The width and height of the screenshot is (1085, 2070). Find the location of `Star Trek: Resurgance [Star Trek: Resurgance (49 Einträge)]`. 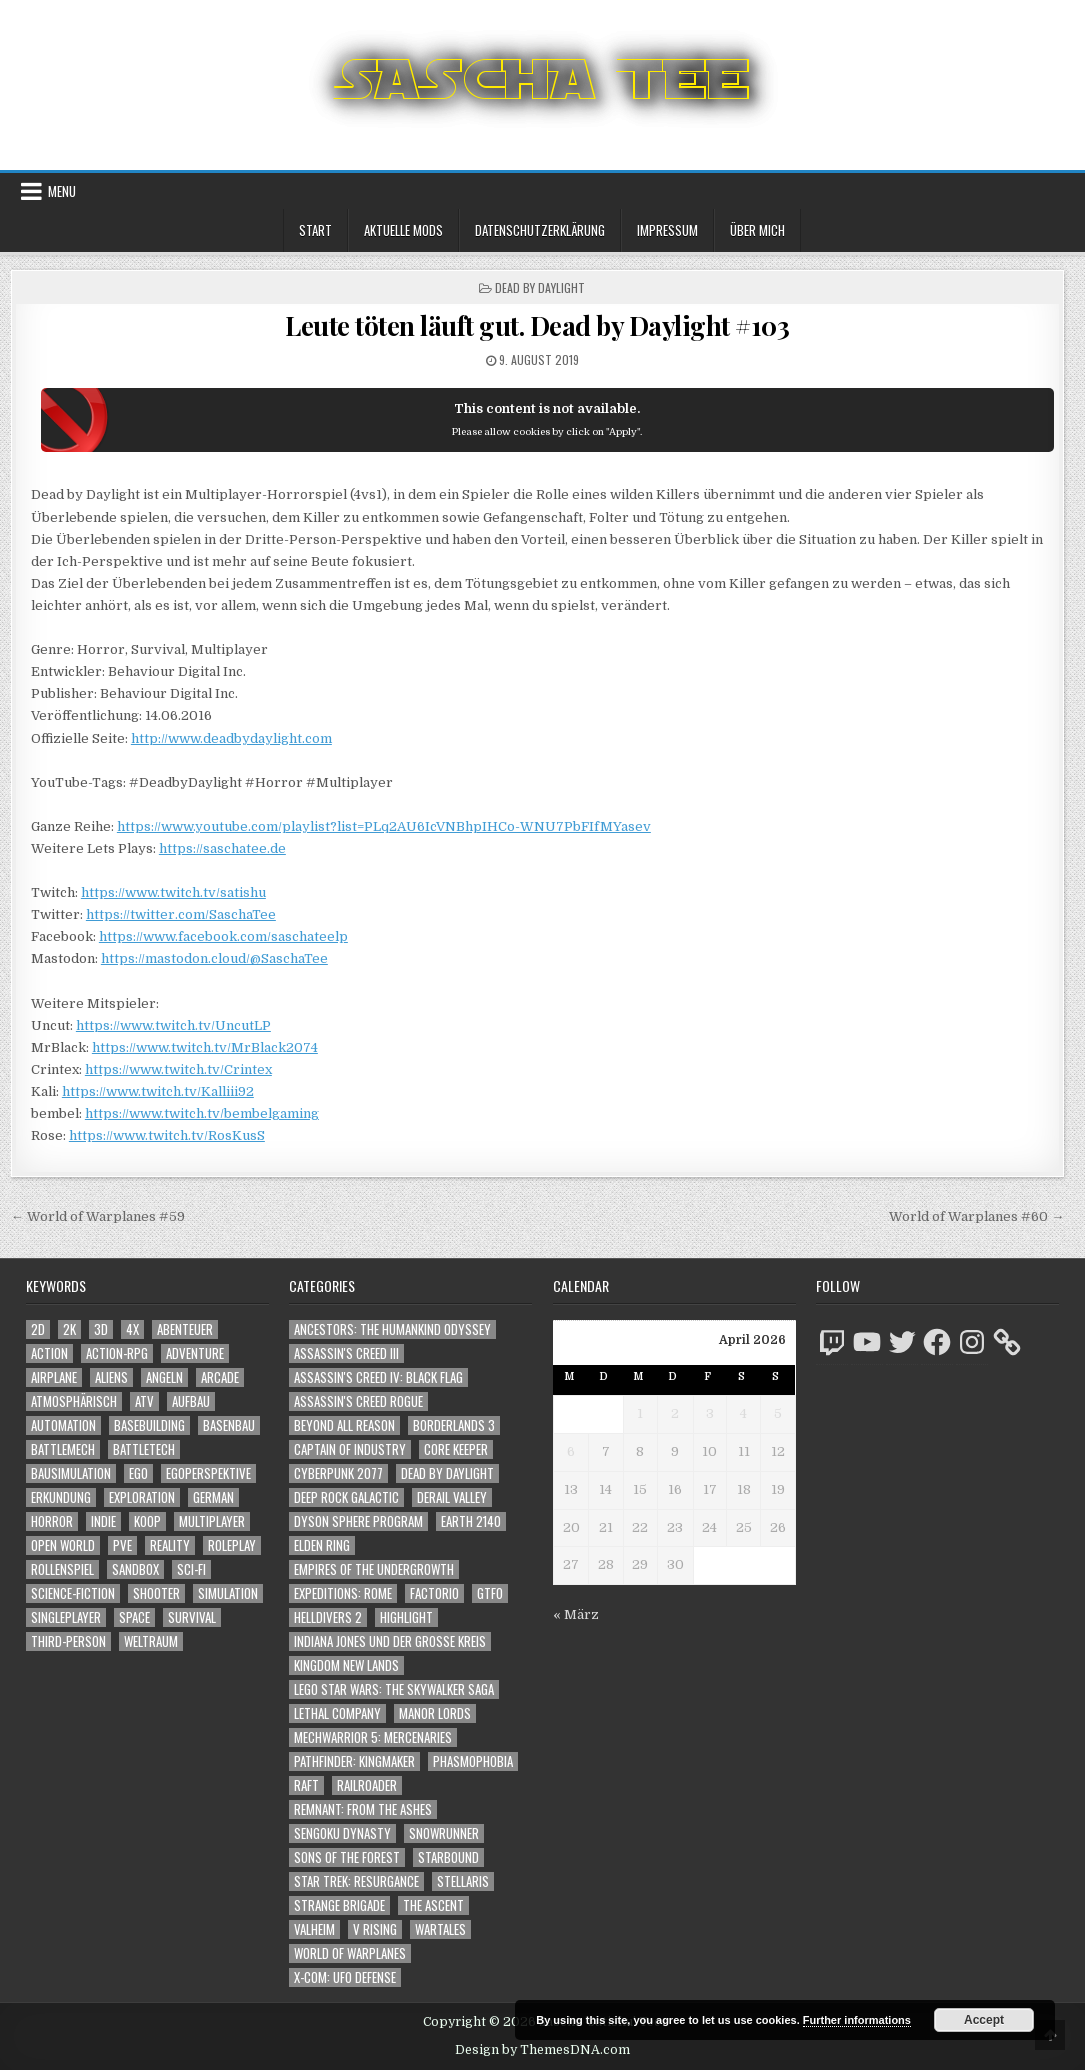

Star Trek: Resurgance [Star Trek: Resurgance (49 Einträge)] is located at coordinates (356, 1881).